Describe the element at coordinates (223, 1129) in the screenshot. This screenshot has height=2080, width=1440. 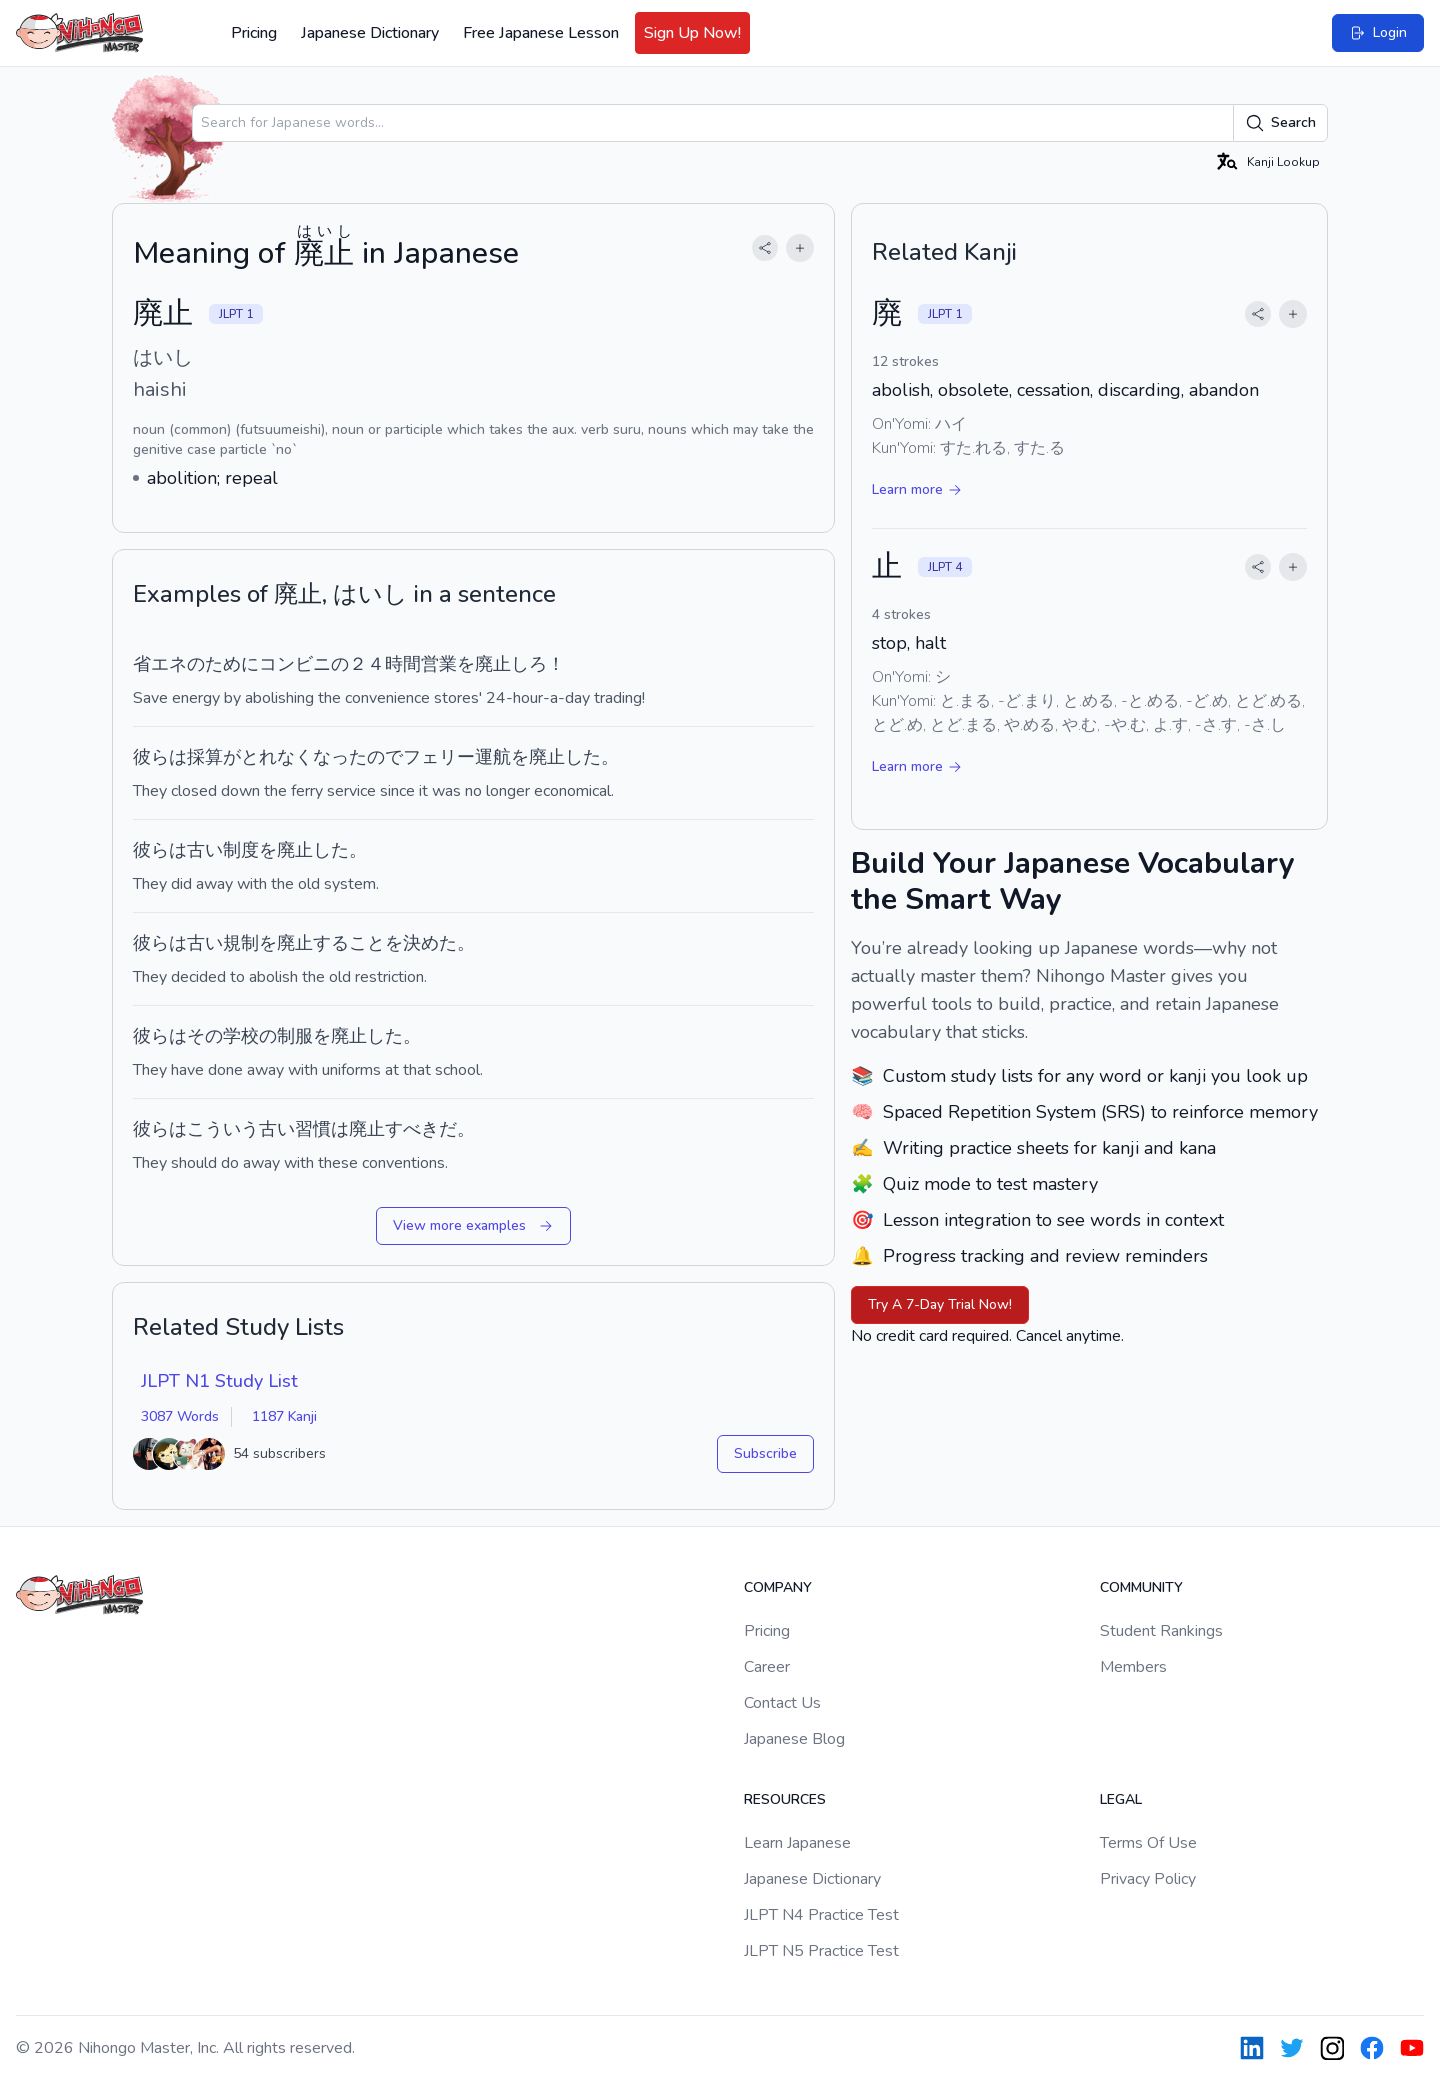
I see `こういう` at that location.